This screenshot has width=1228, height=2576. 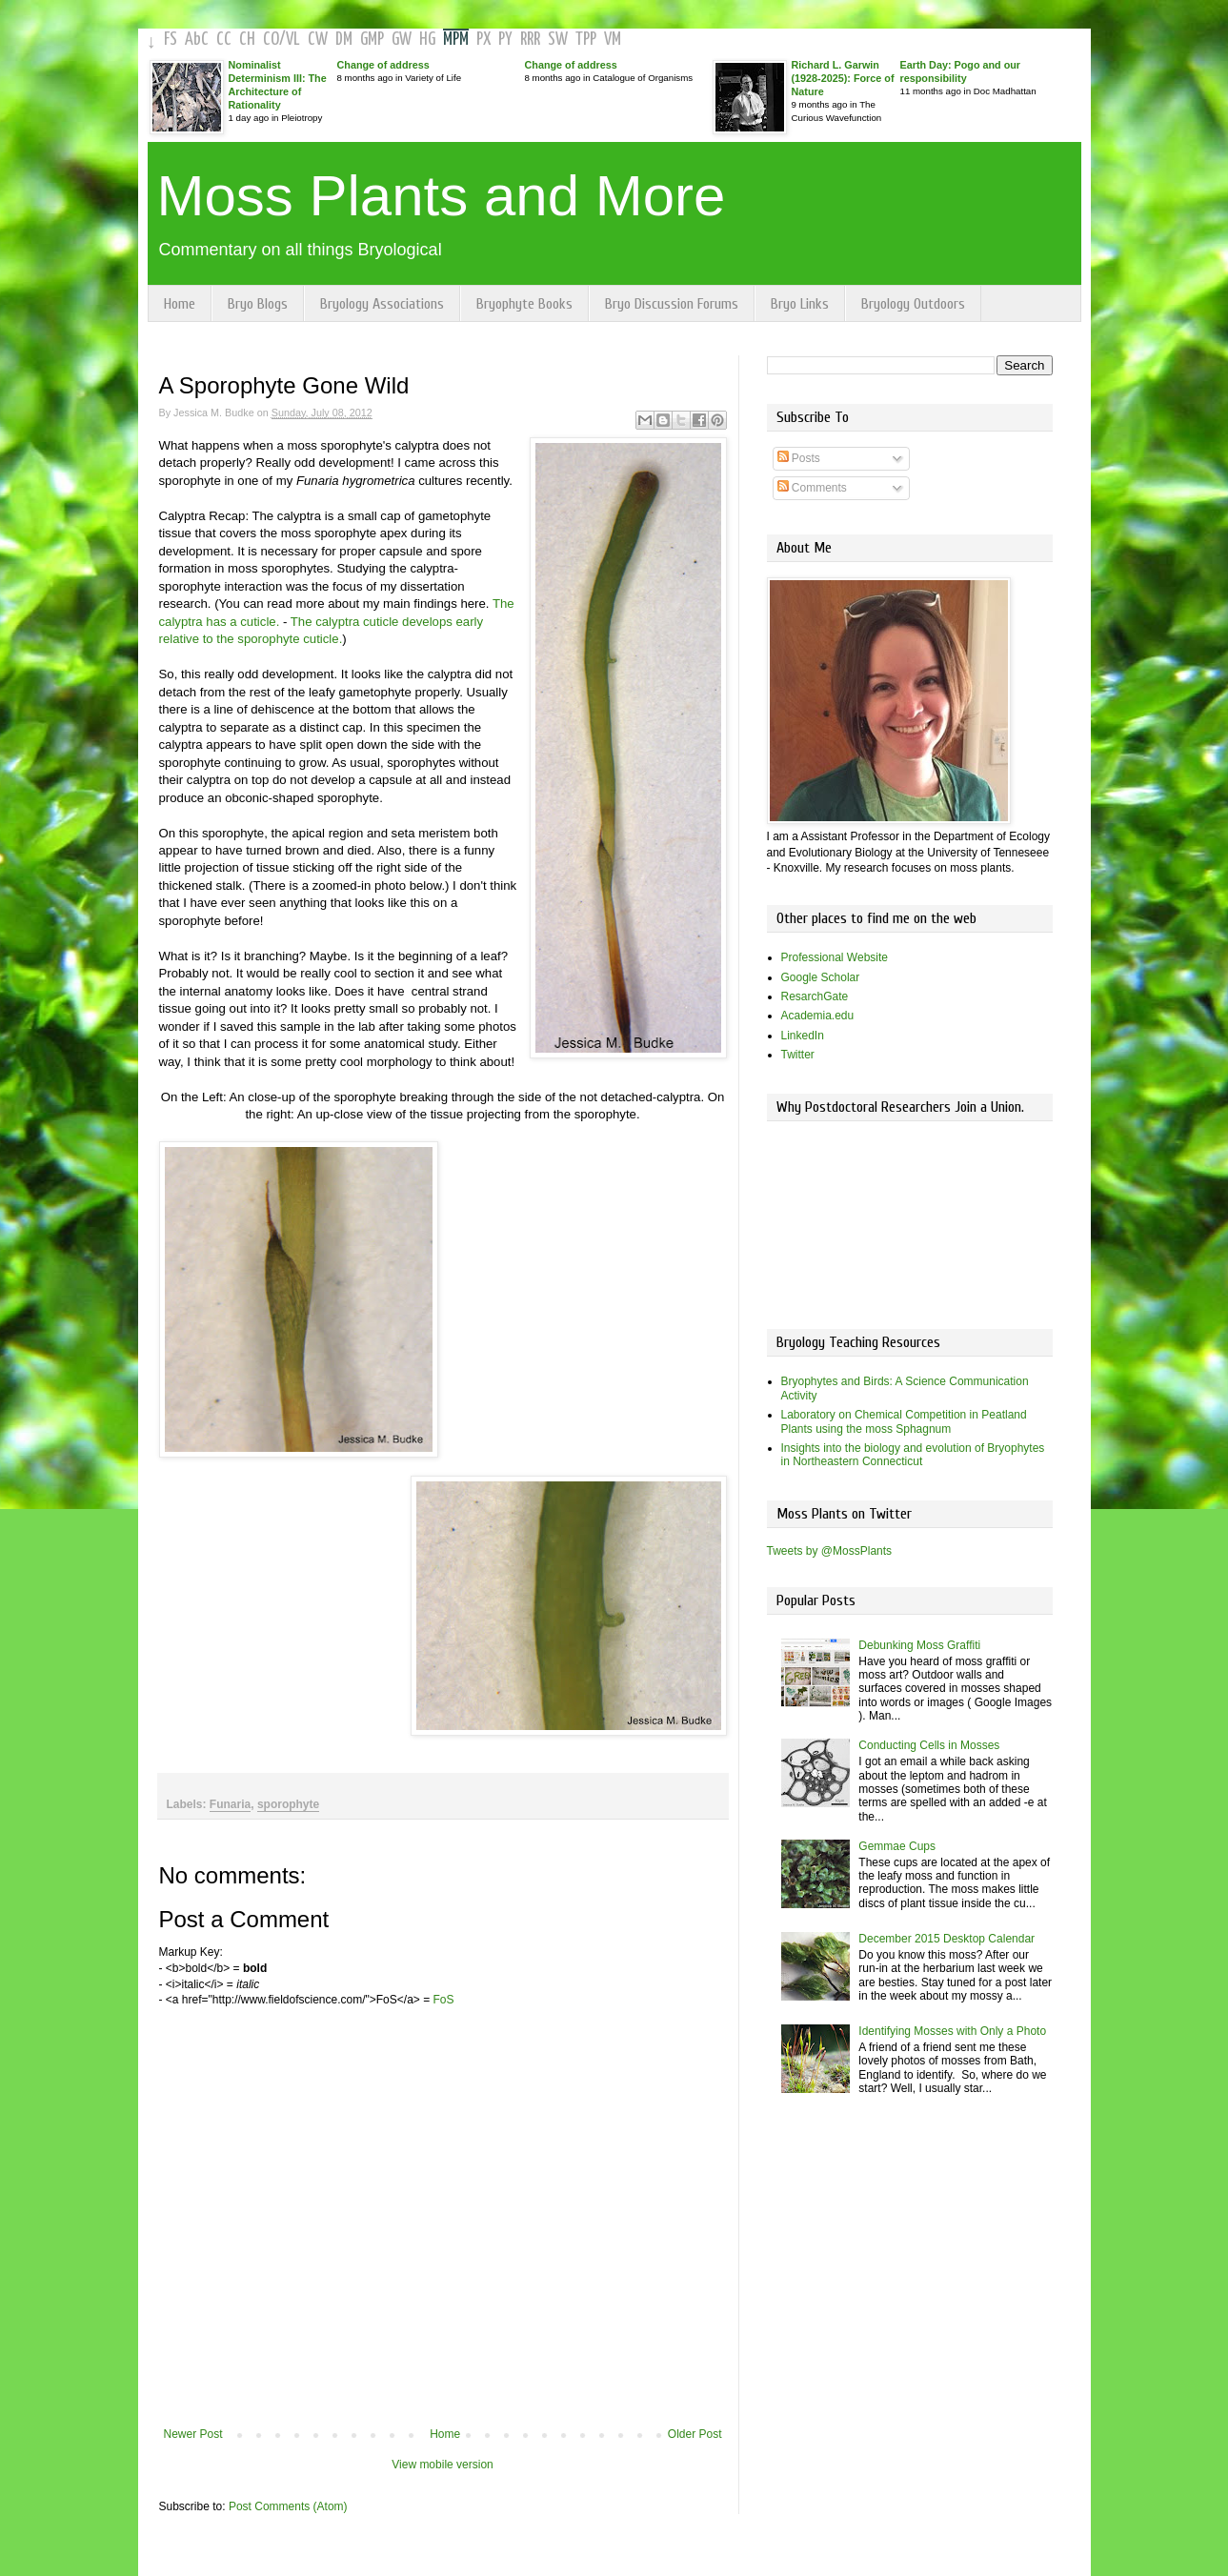 I want to click on Bryo Discussion Forums, so click(x=671, y=303).